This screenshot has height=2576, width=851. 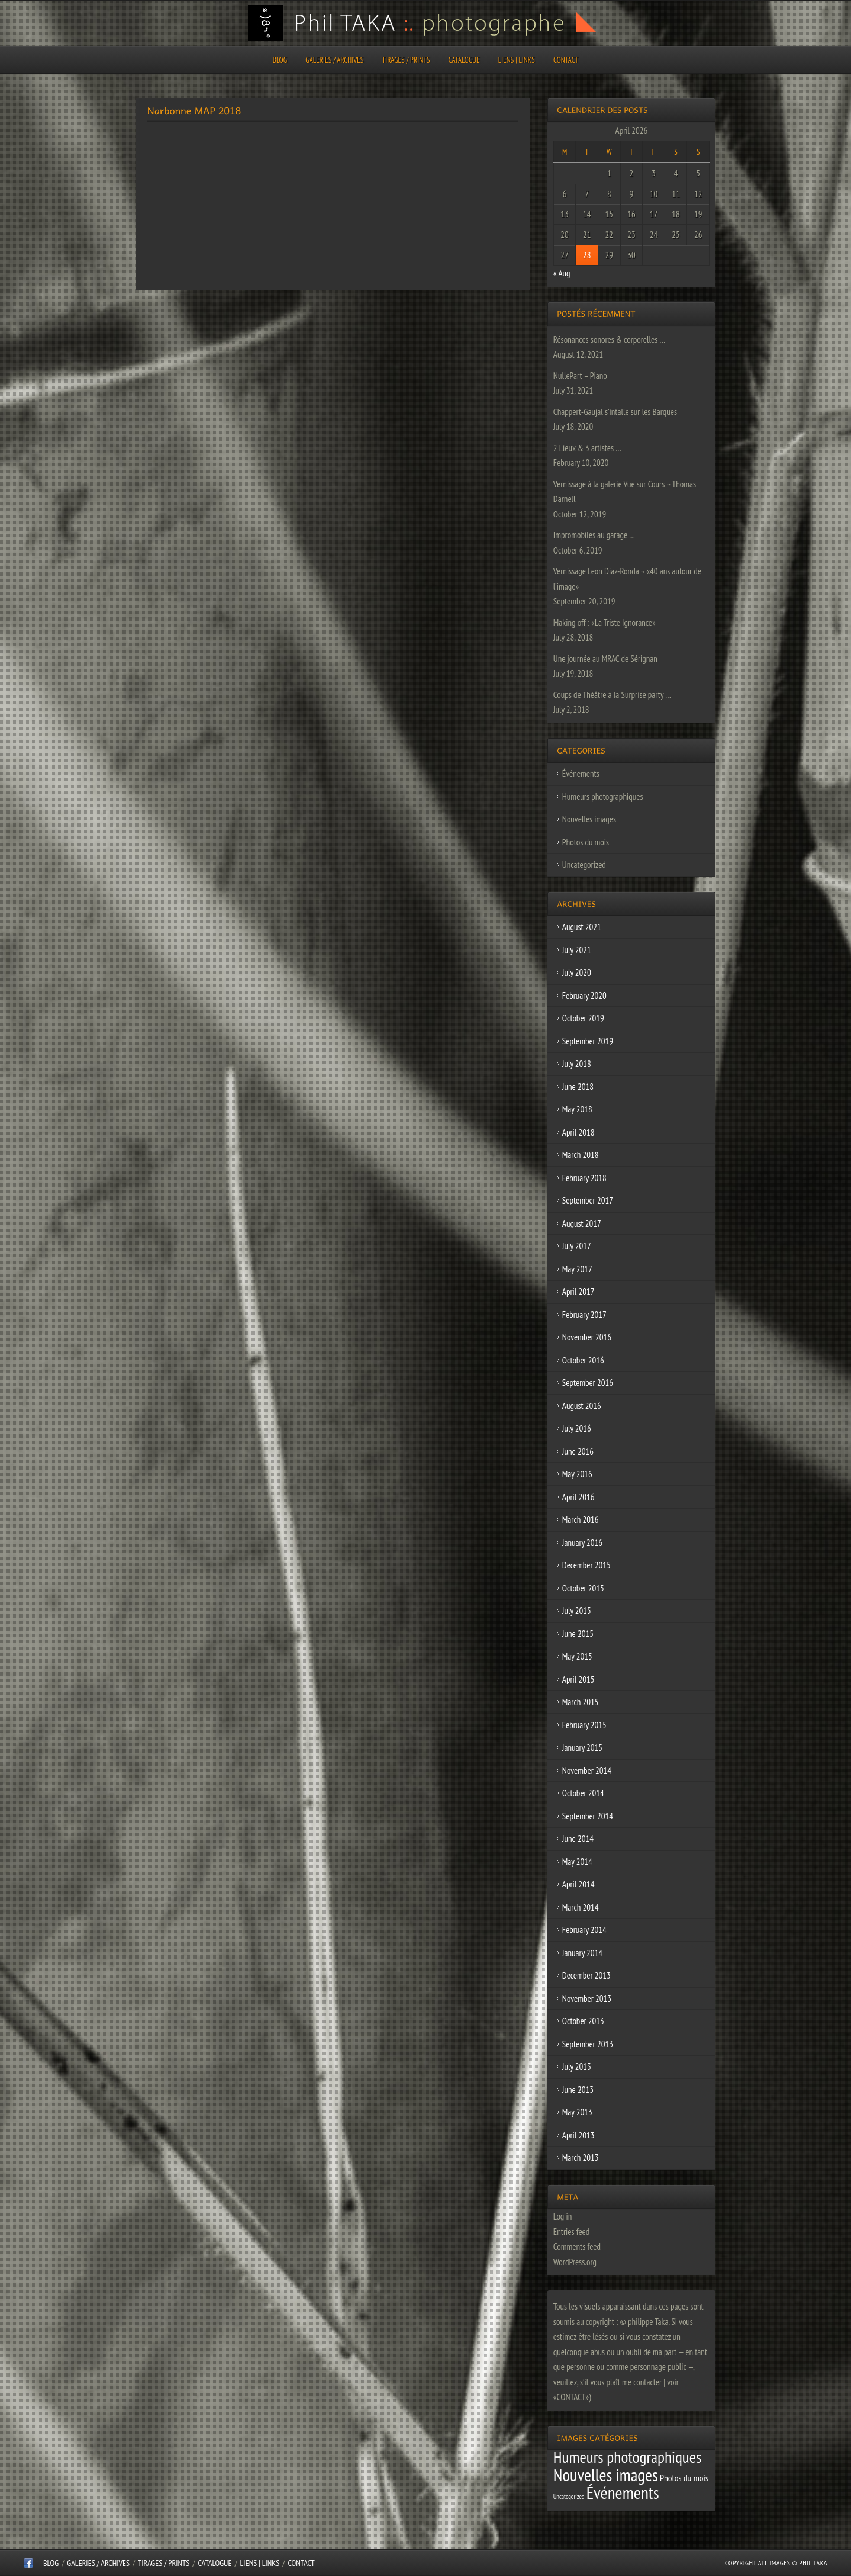 What do you see at coordinates (578, 1679) in the screenshot?
I see `April 2015` at bounding box center [578, 1679].